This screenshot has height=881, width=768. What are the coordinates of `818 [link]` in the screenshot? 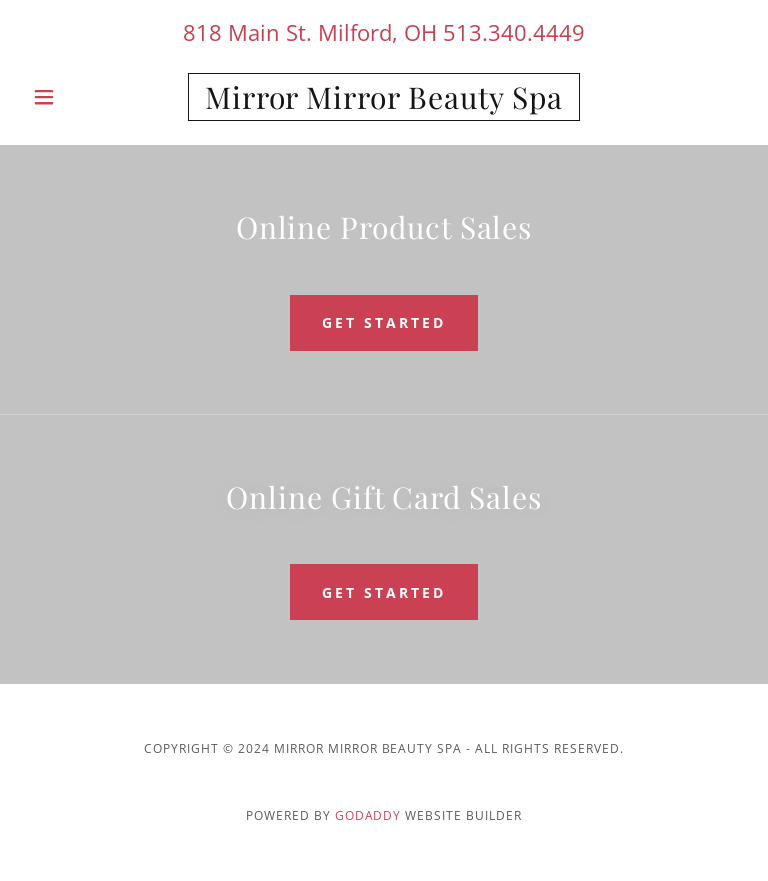 It's located at (202, 32).